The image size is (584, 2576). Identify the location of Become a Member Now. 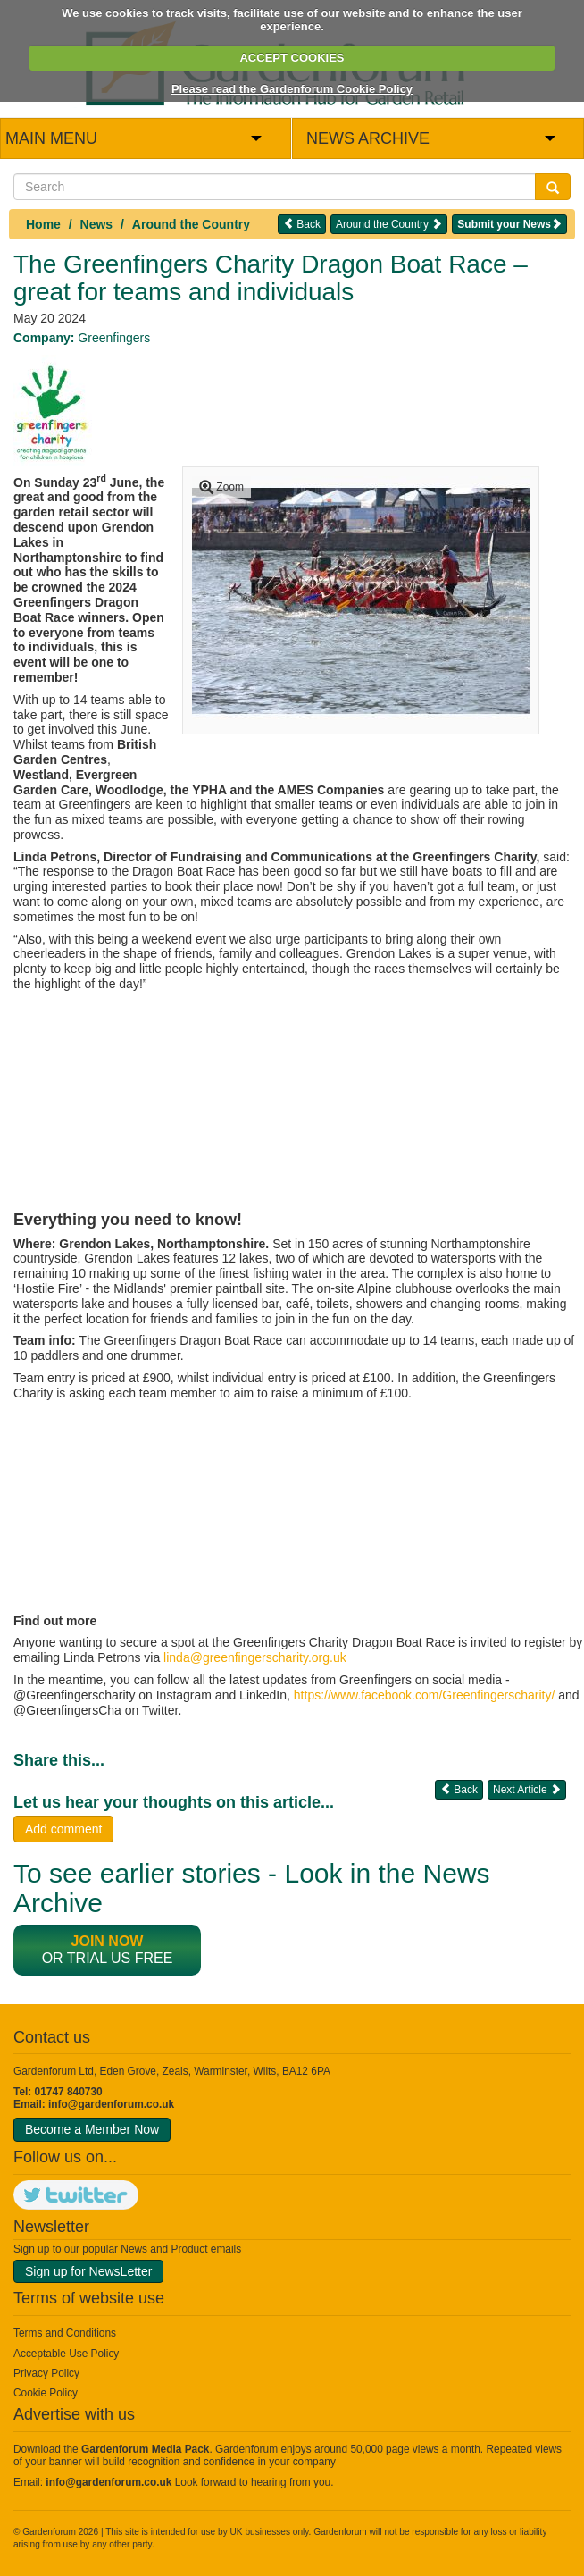
(92, 2129).